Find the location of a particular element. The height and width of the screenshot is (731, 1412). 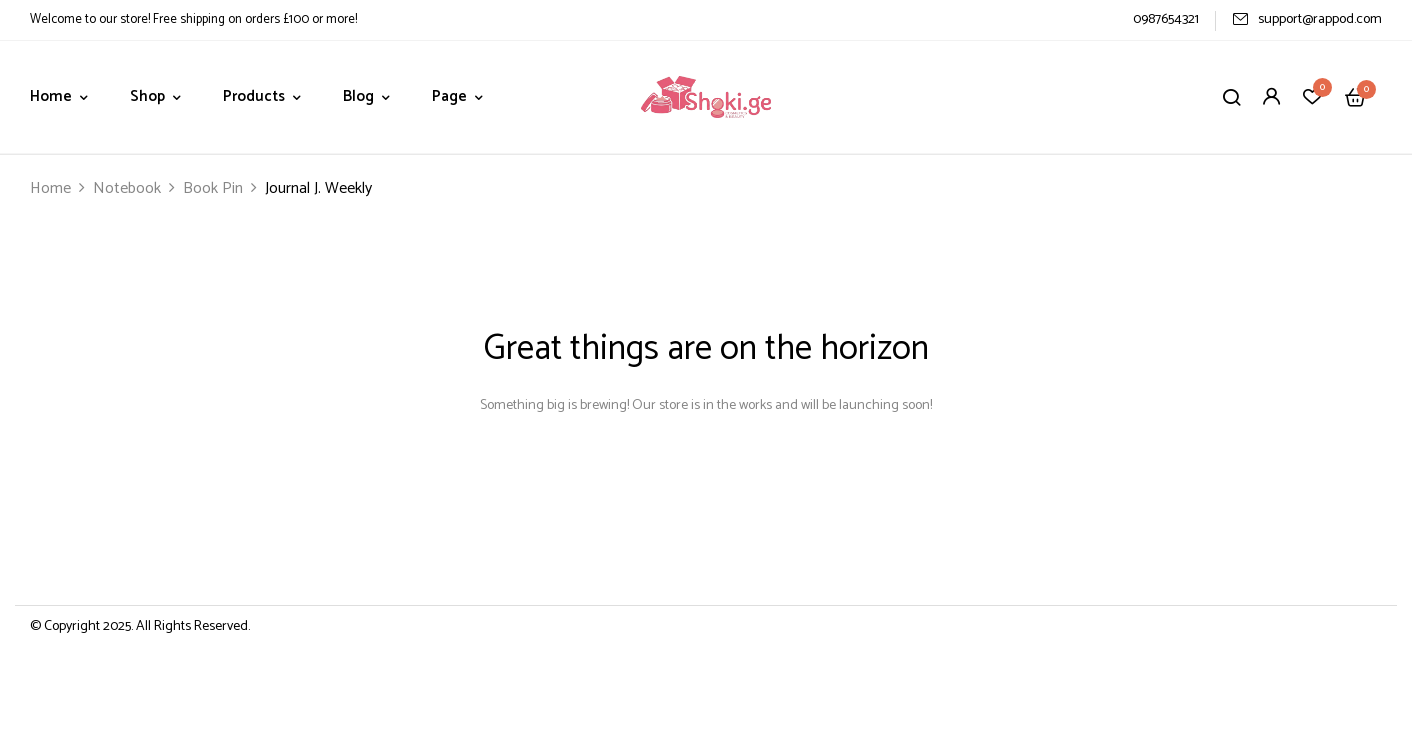

0987654321 is located at coordinates (1166, 19).